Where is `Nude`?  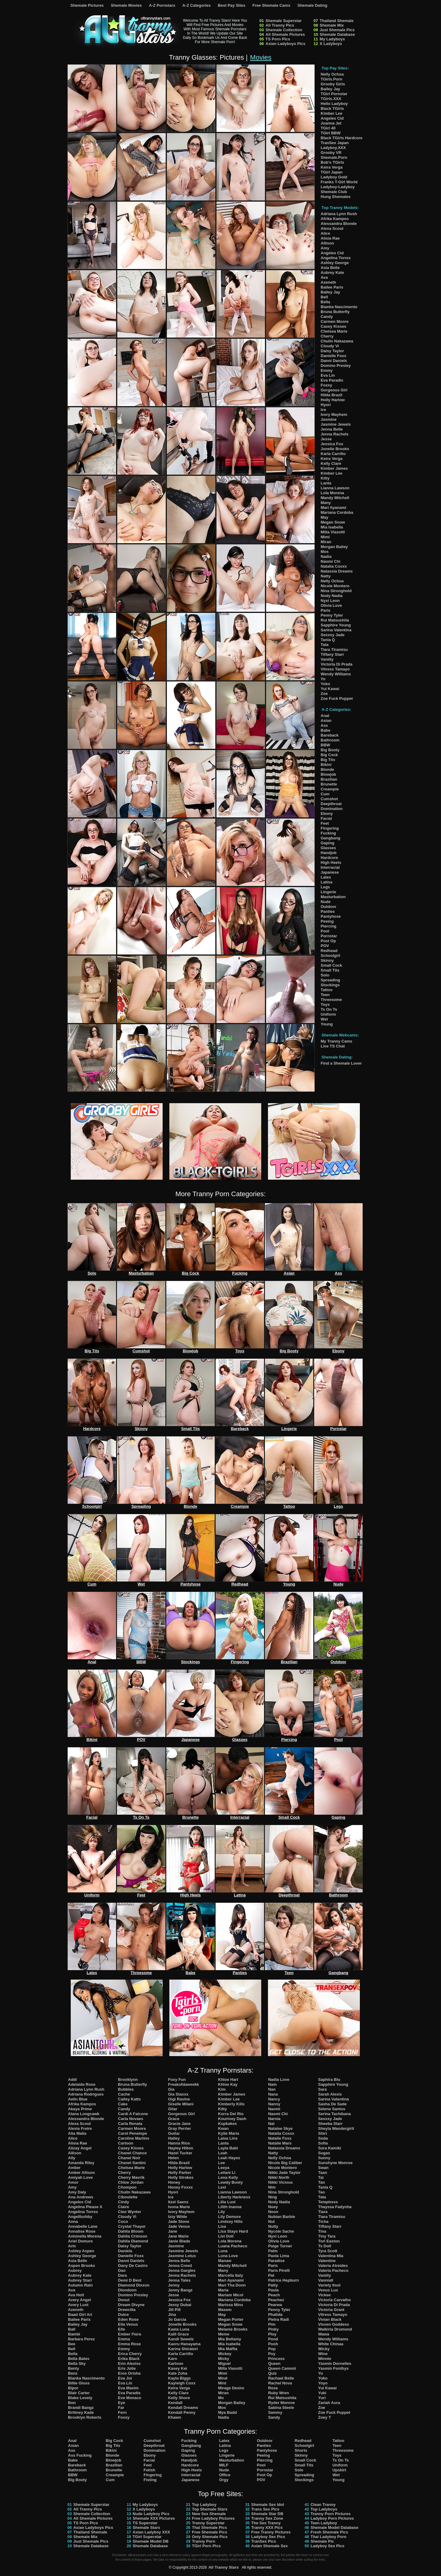 Nude is located at coordinates (326, 901).